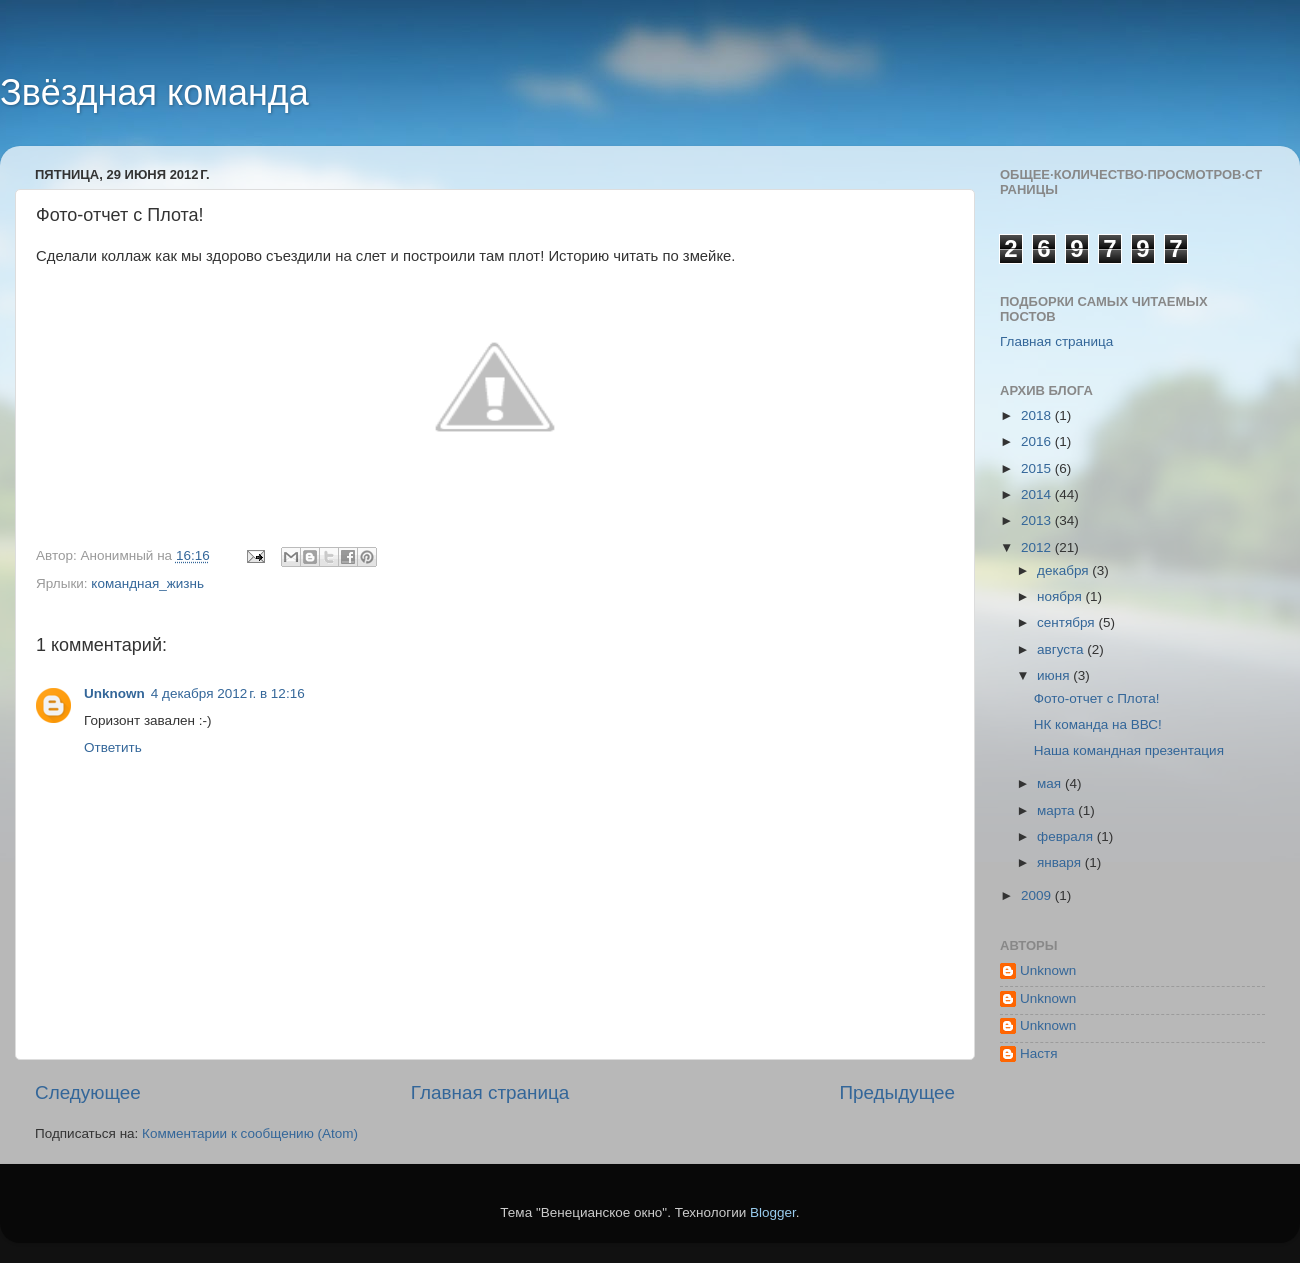 The image size is (1300, 1263). I want to click on НК команда на ВВС!, so click(1098, 724).